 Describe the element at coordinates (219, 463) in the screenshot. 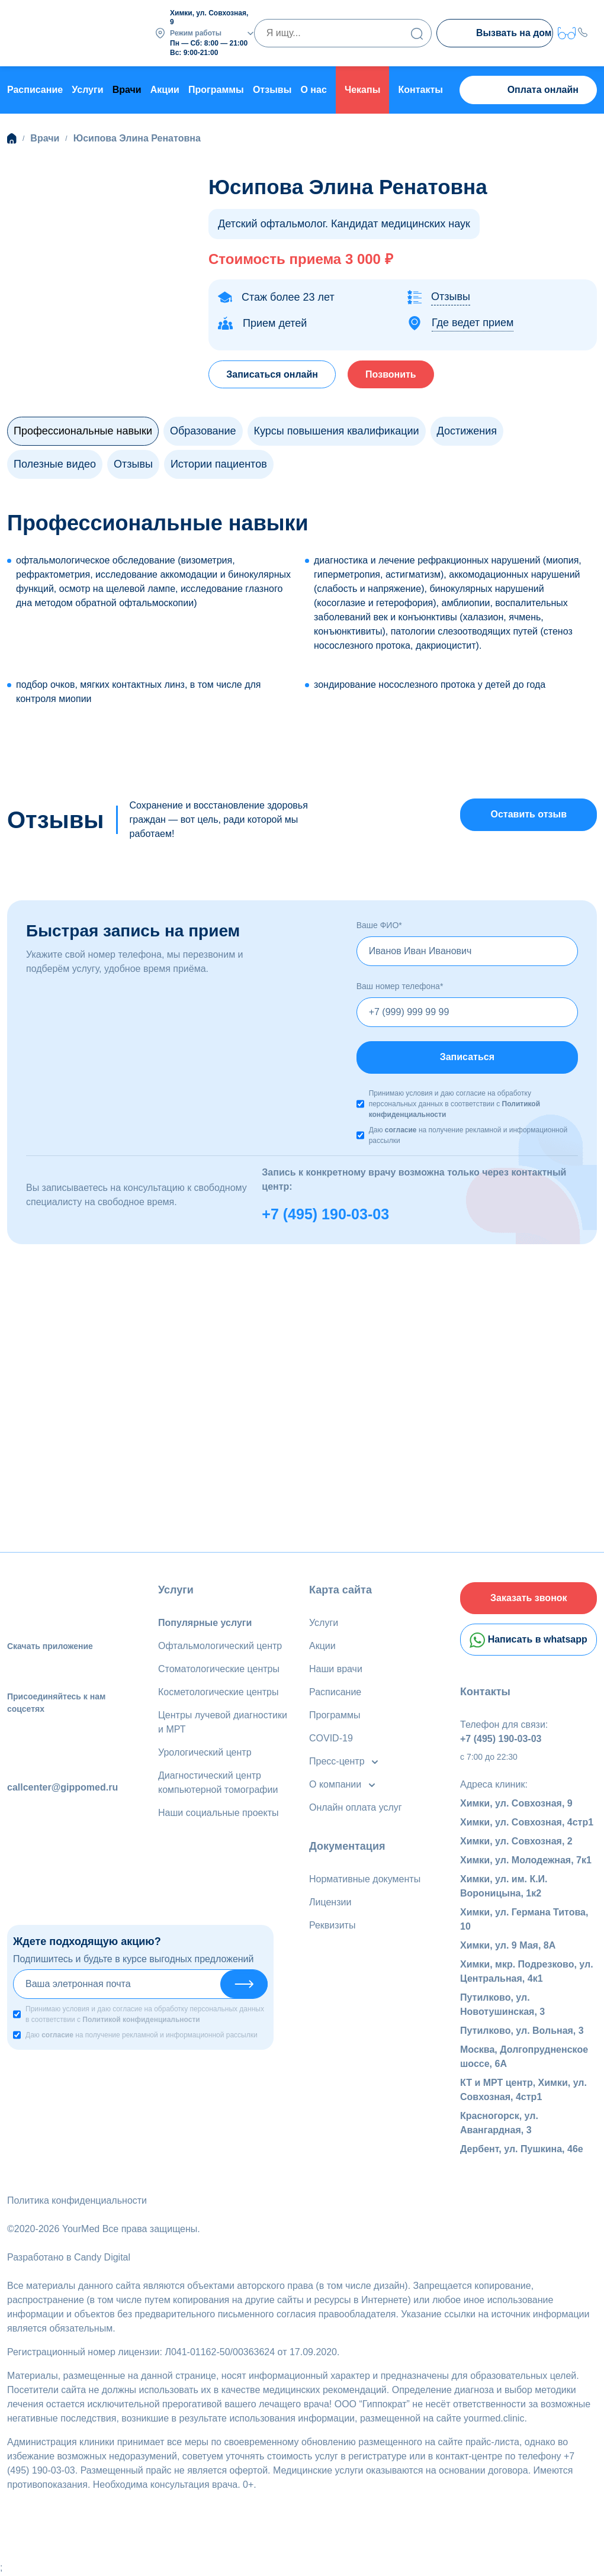

I see `Истории пациентов [tab]` at that location.